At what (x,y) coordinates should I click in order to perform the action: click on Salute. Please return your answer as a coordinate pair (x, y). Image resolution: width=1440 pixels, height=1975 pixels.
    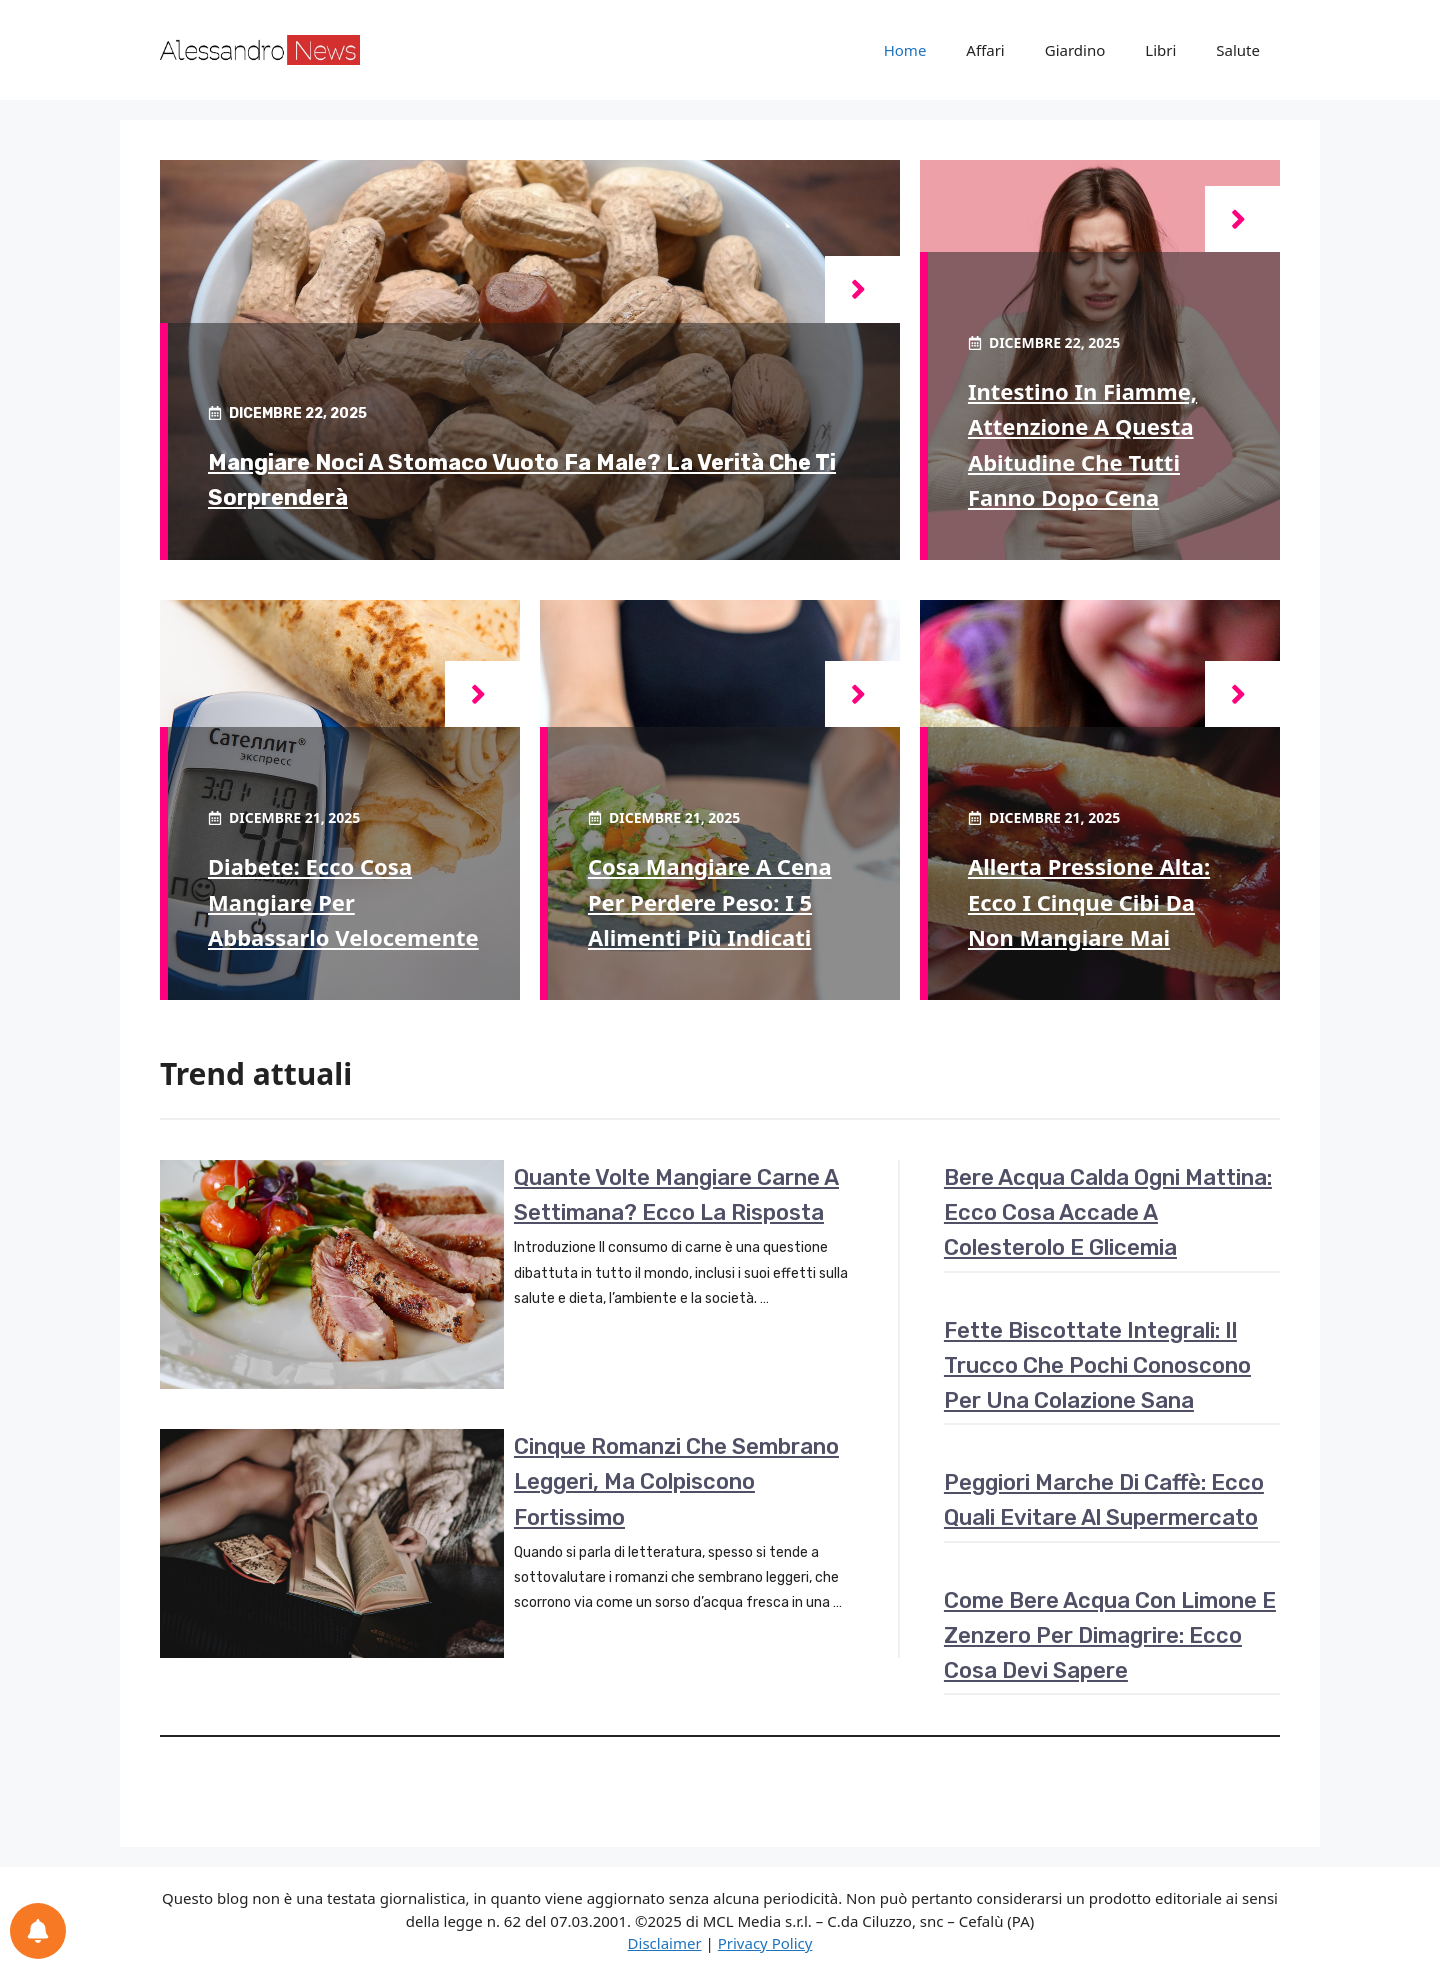
    Looking at the image, I should click on (1238, 50).